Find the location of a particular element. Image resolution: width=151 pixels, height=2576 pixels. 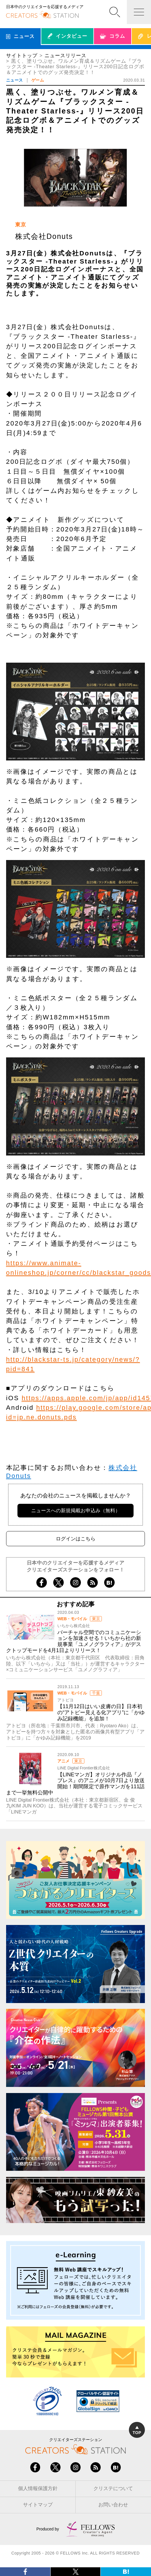

ニュースリリース is located at coordinates (65, 55).